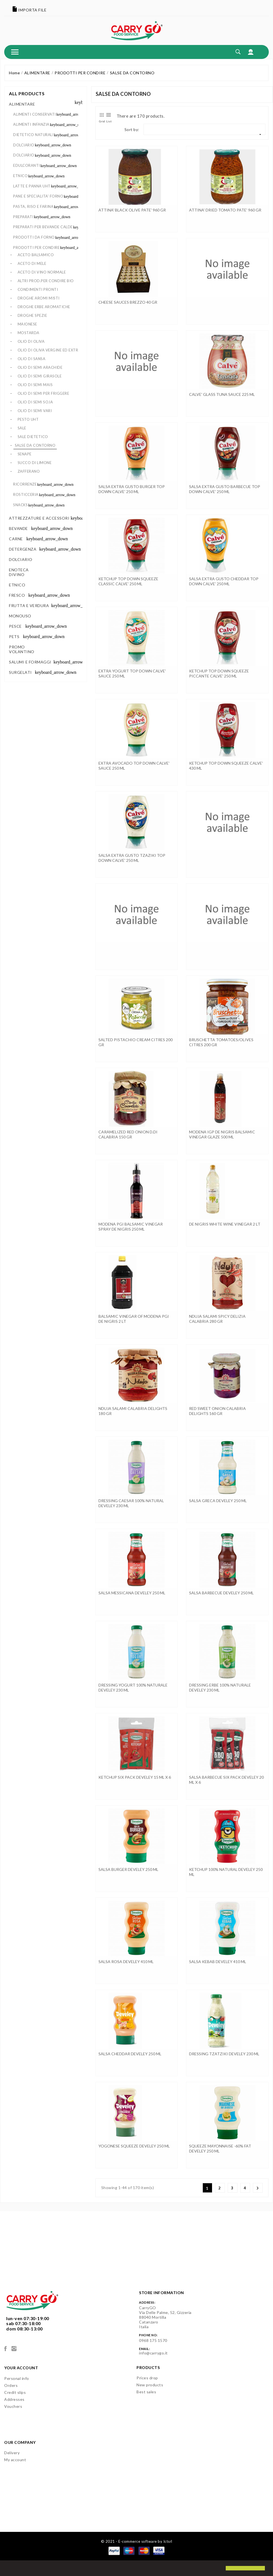 This screenshot has height=2576, width=273. Describe the element at coordinates (44, 307) in the screenshot. I see `DROGHE ERBE AROMATICHE` at that location.